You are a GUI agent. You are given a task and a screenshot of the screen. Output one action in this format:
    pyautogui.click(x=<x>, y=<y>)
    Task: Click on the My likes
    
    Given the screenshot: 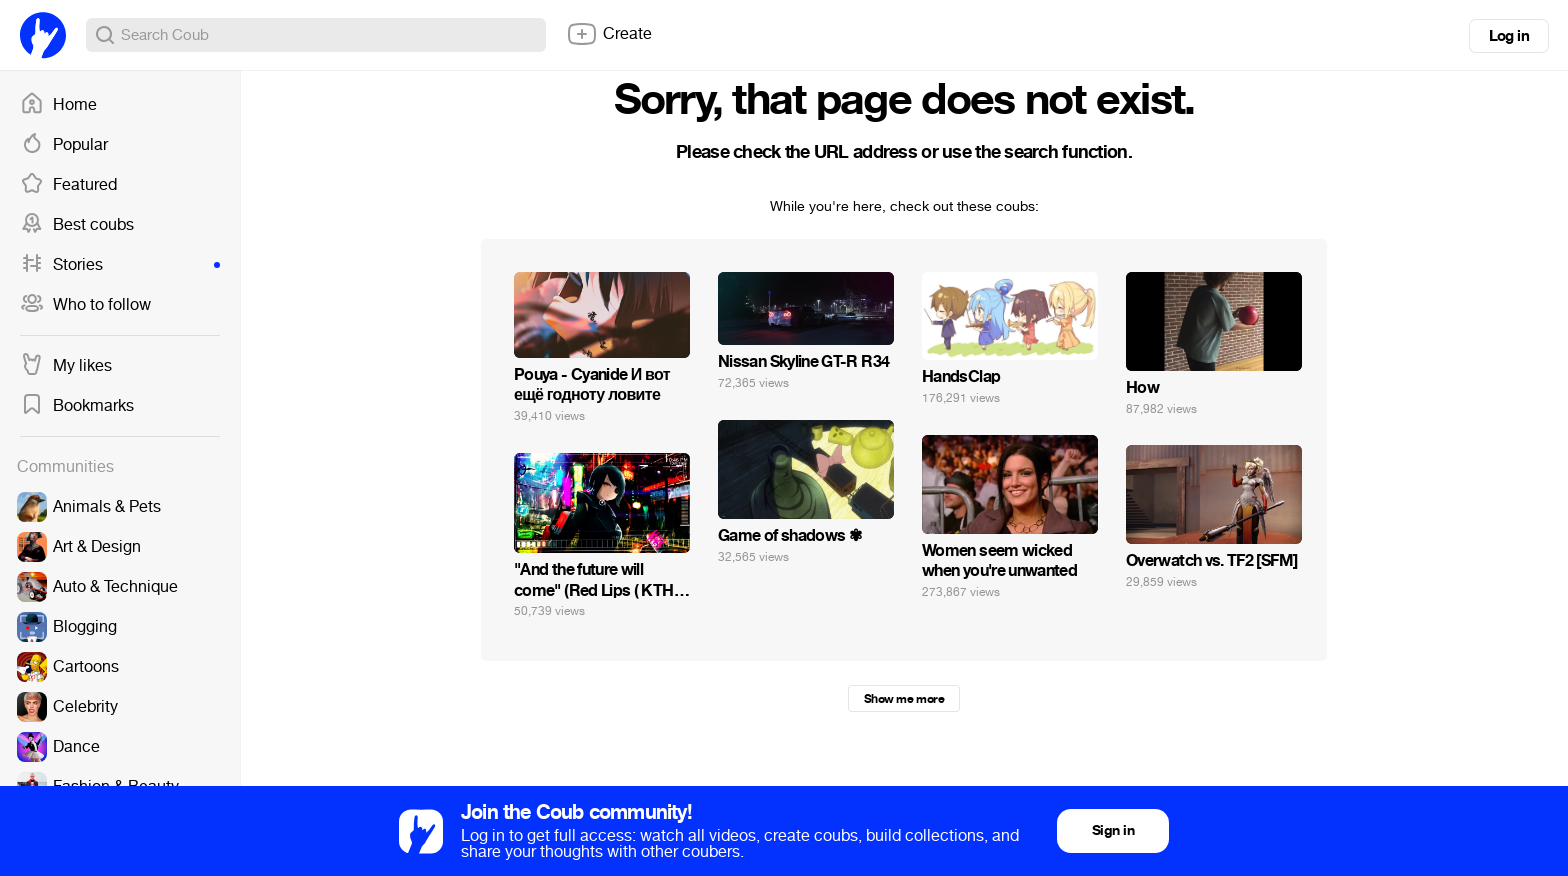 What is the action you would take?
    pyautogui.click(x=66, y=366)
    